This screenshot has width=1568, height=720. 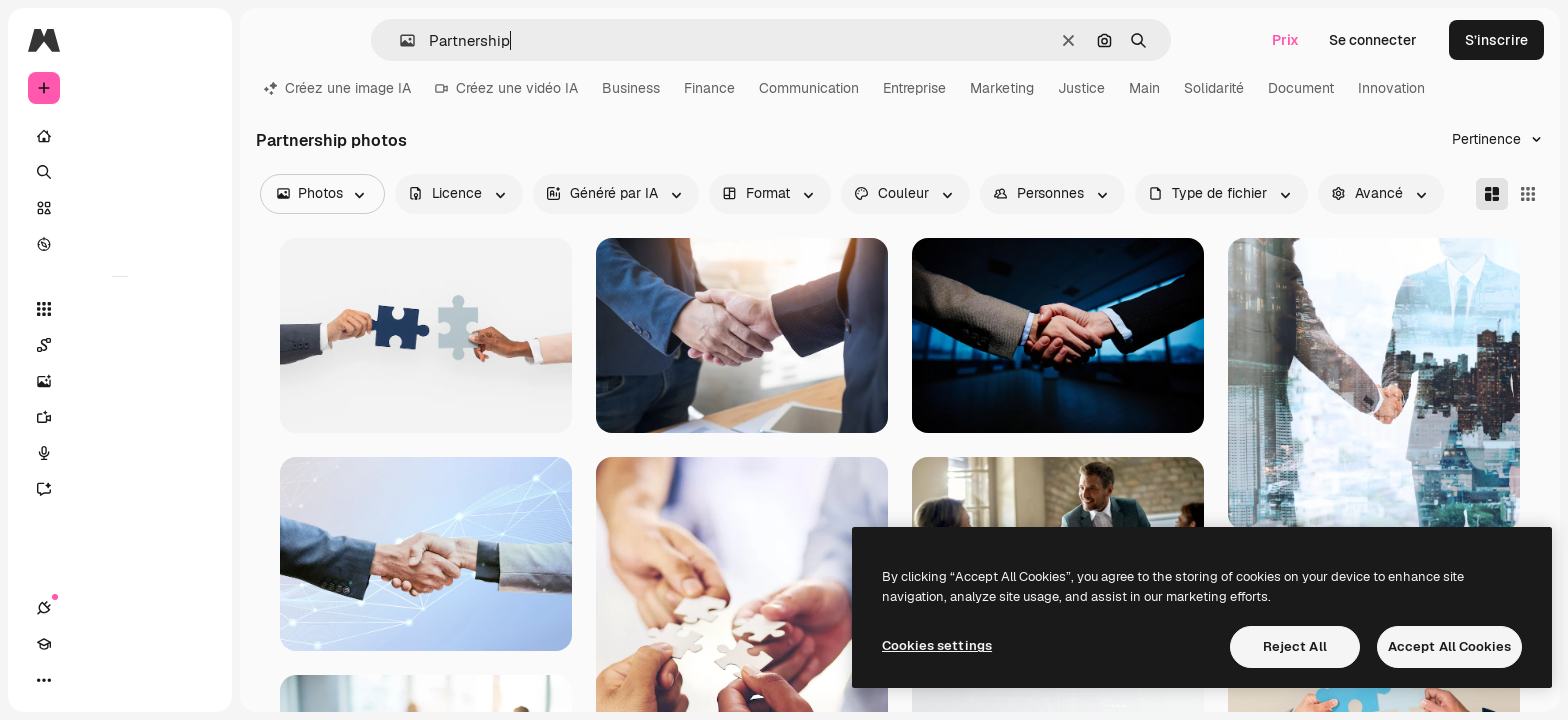 What do you see at coordinates (44, 680) in the screenshot?
I see `[Connexions]` at bounding box center [44, 680].